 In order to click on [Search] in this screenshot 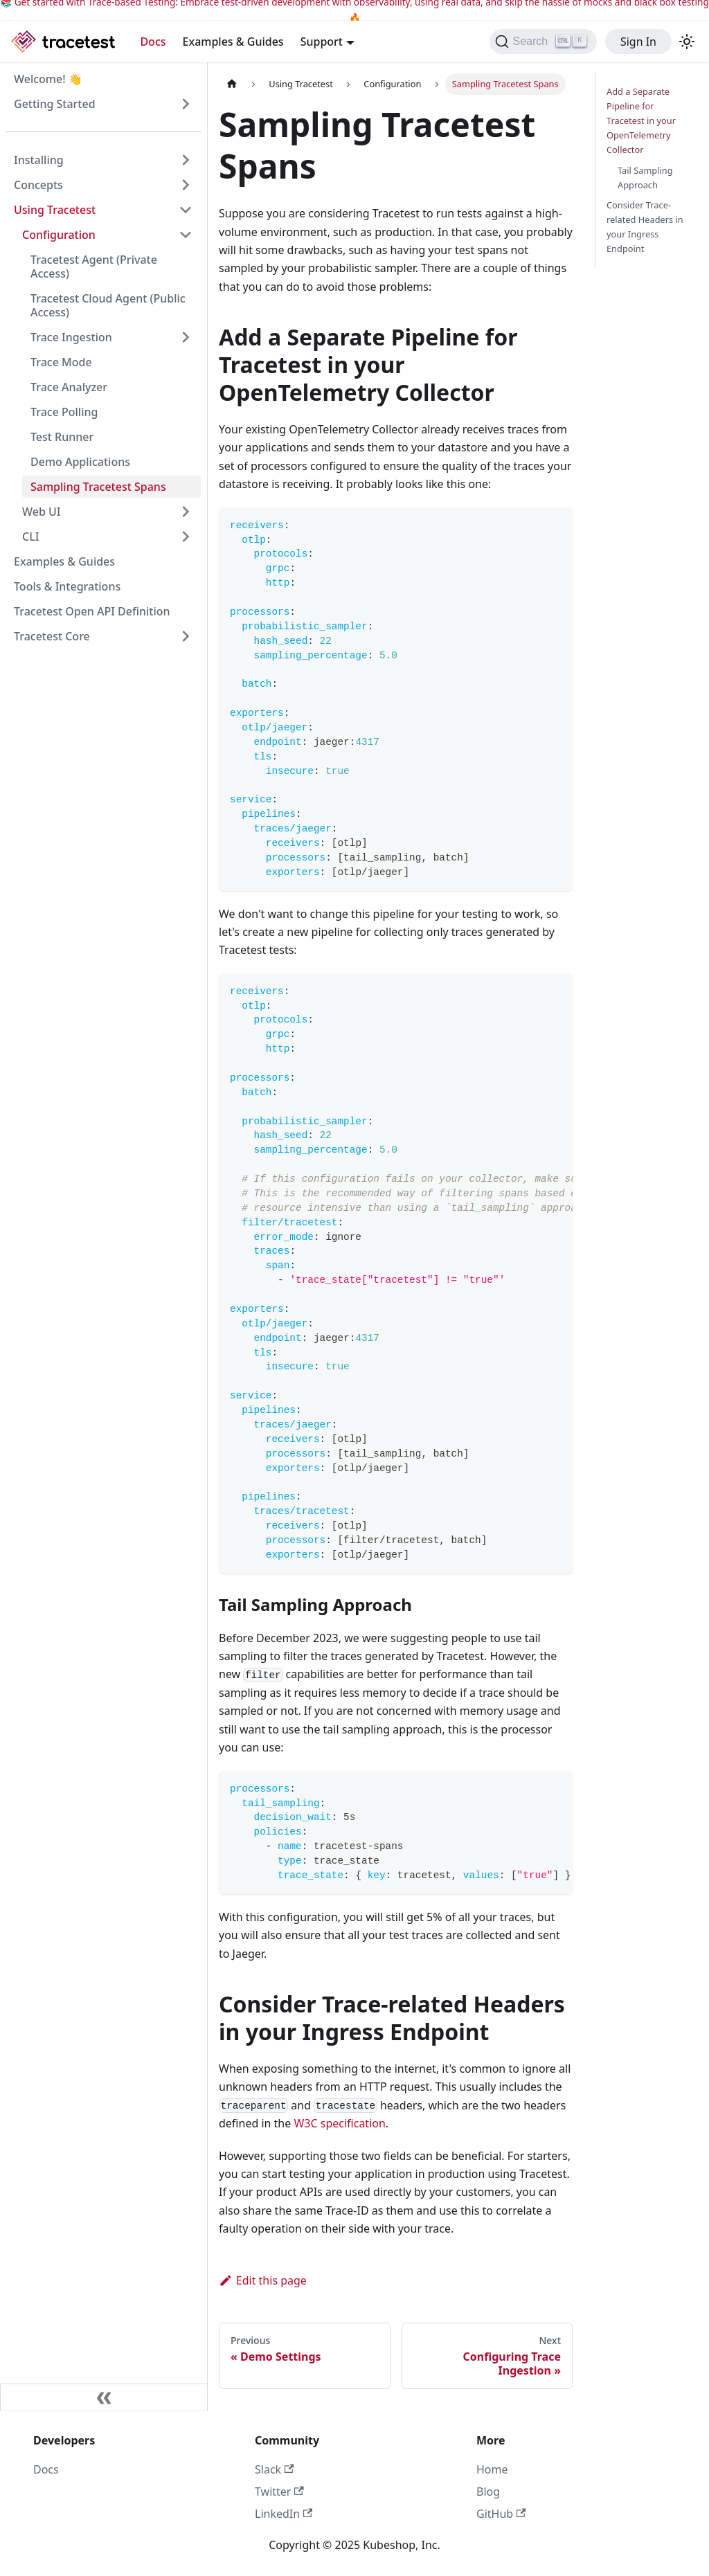, I will do `click(543, 41)`.